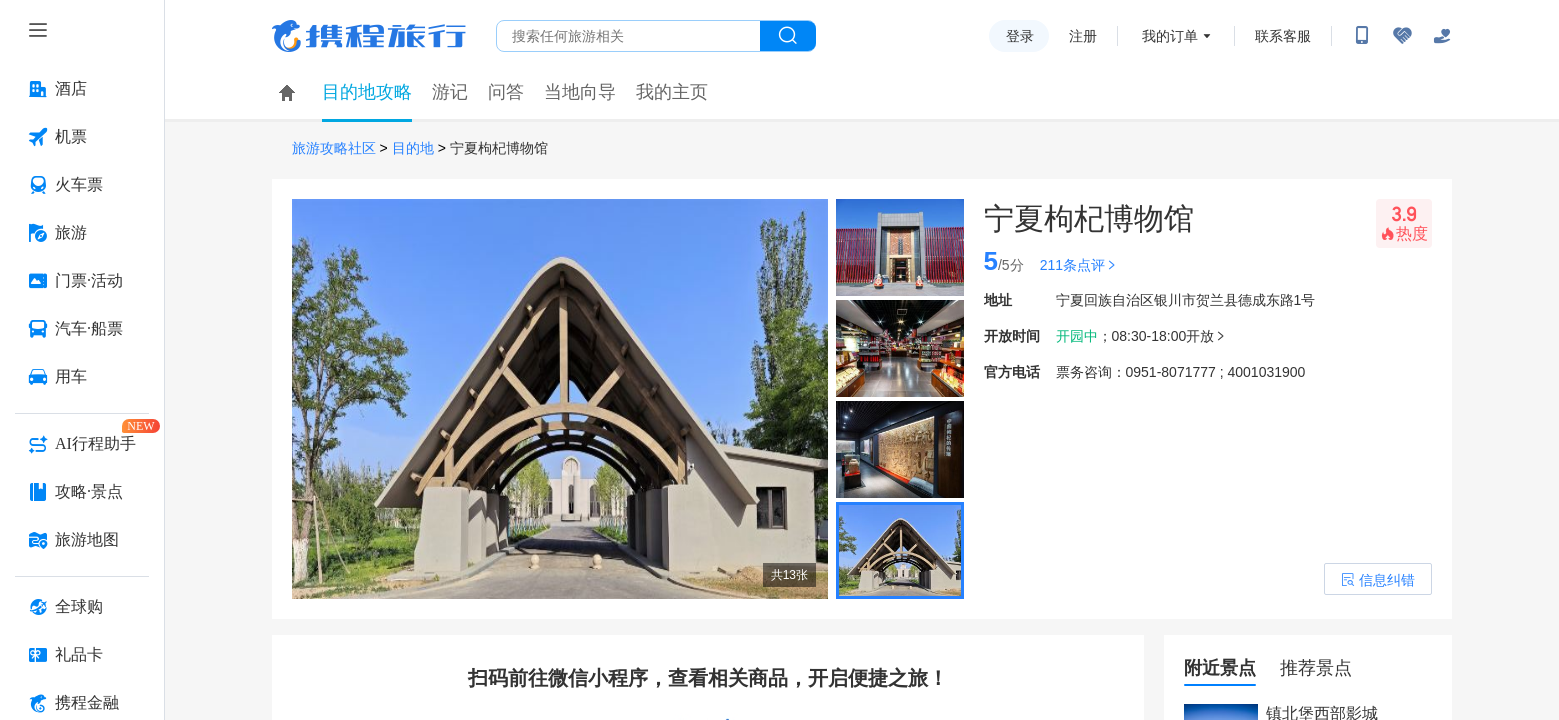  Describe the element at coordinates (628, 36) in the screenshot. I see `[搜旅任何旅行相关...]` at that location.